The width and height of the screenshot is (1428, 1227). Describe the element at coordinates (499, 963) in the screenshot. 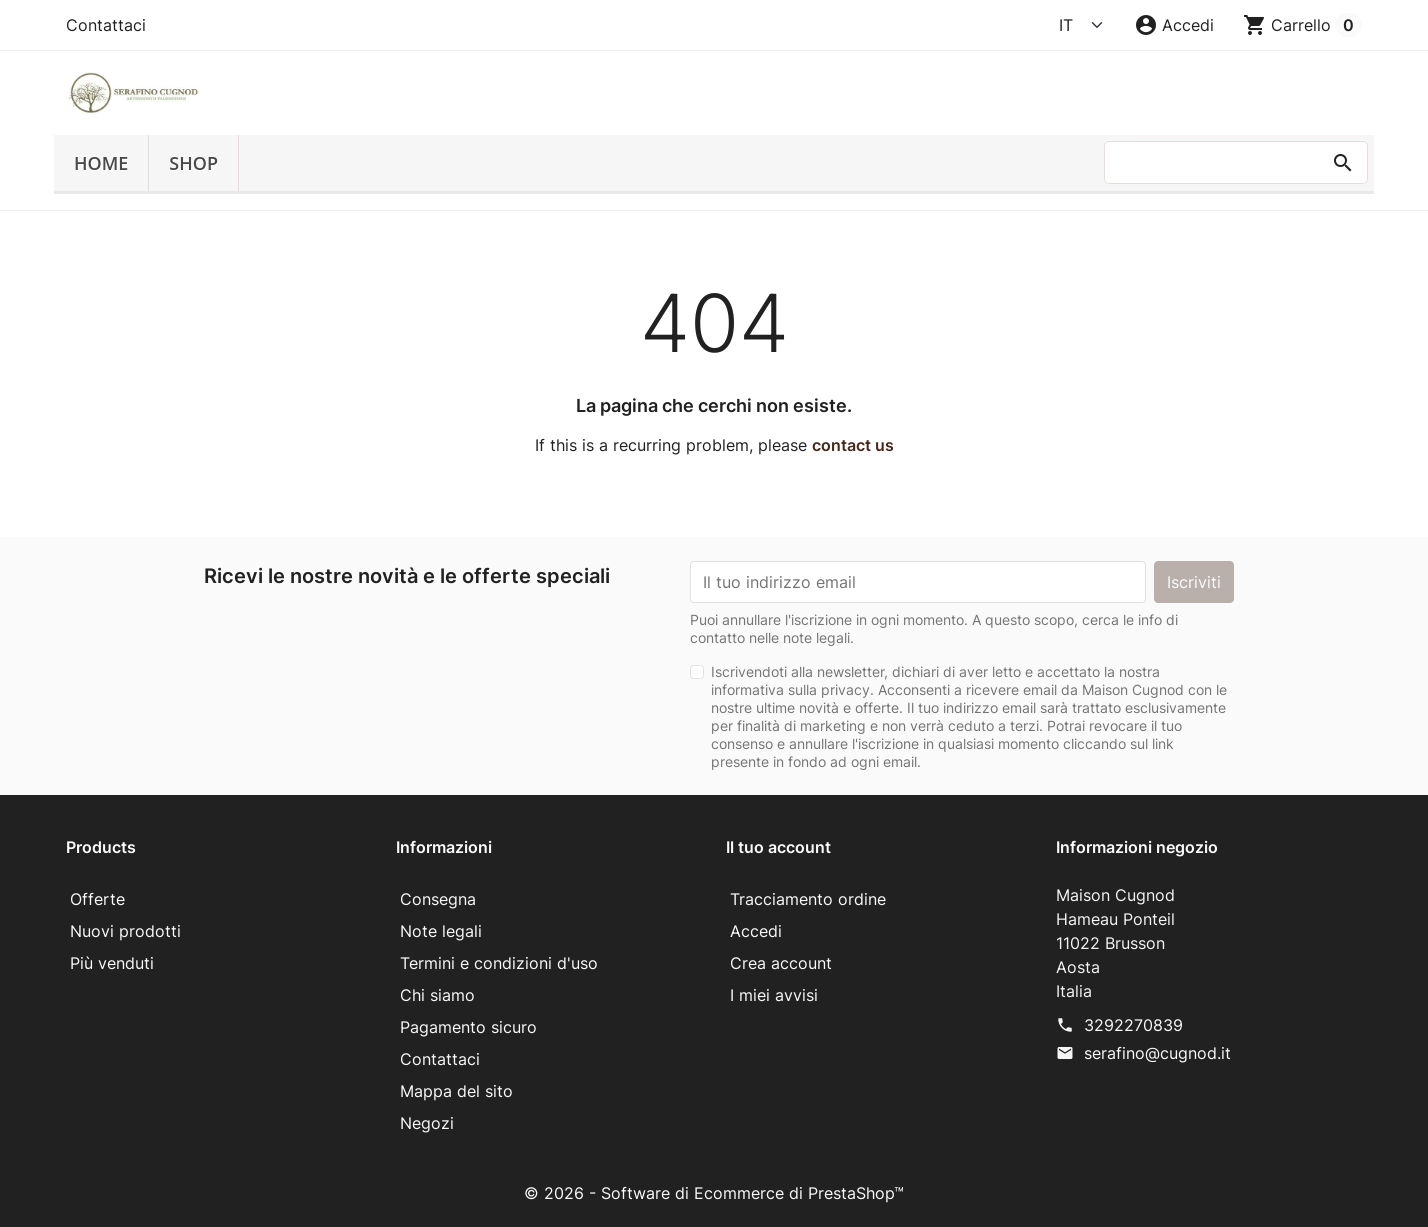

I see `Termini e condizioni d'uso` at that location.